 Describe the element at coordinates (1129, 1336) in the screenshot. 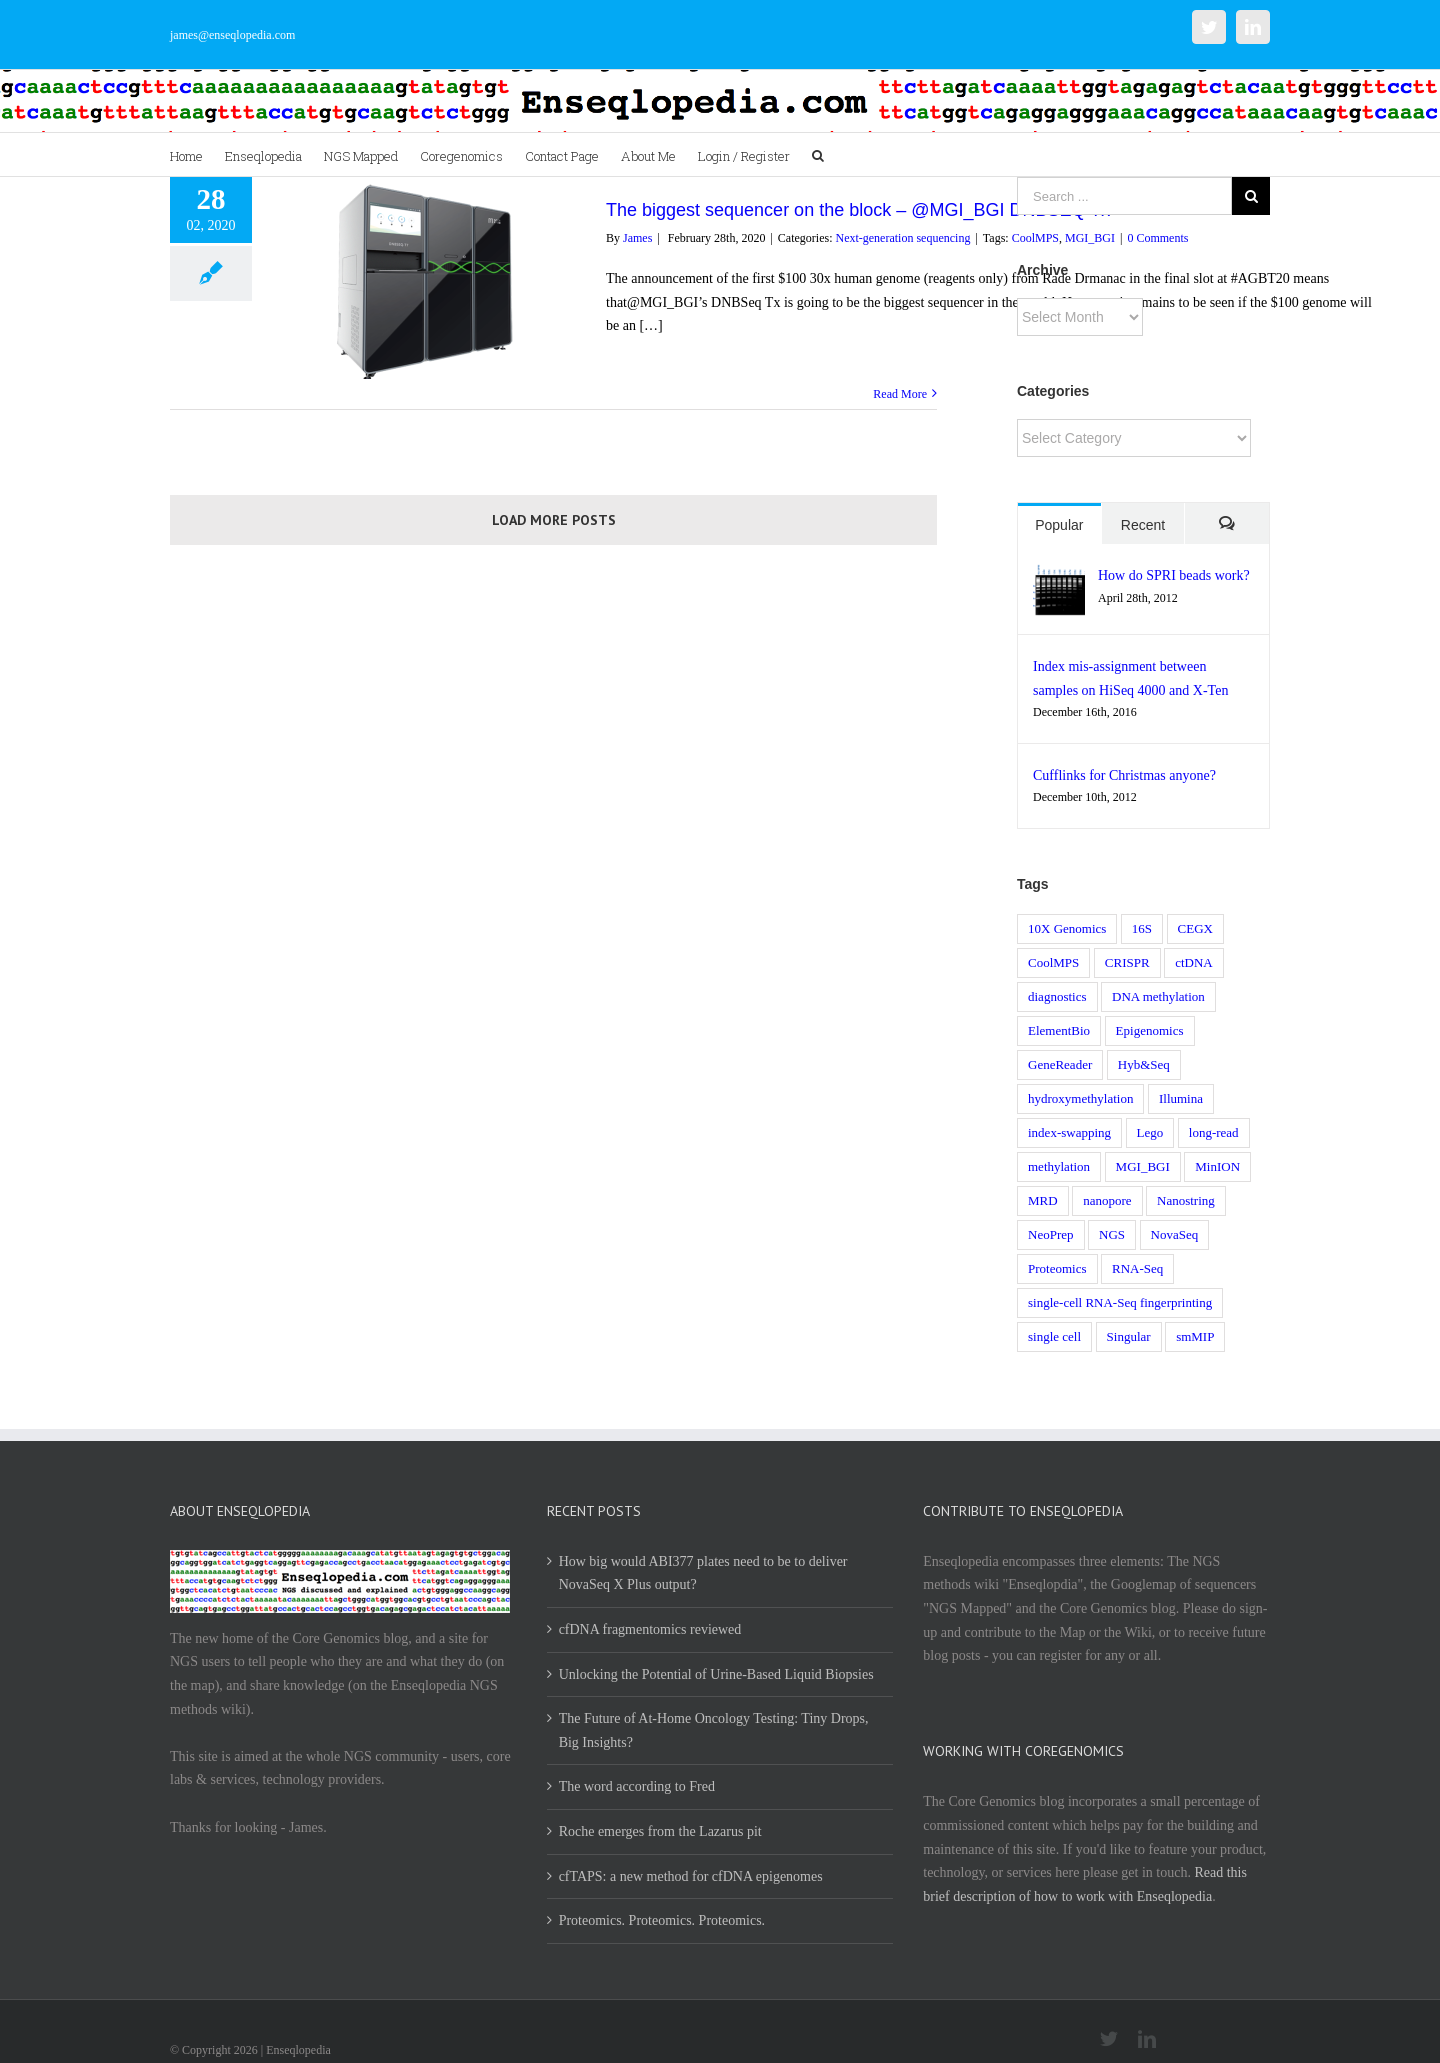

I see `Singular [Singular (2 items)]` at that location.